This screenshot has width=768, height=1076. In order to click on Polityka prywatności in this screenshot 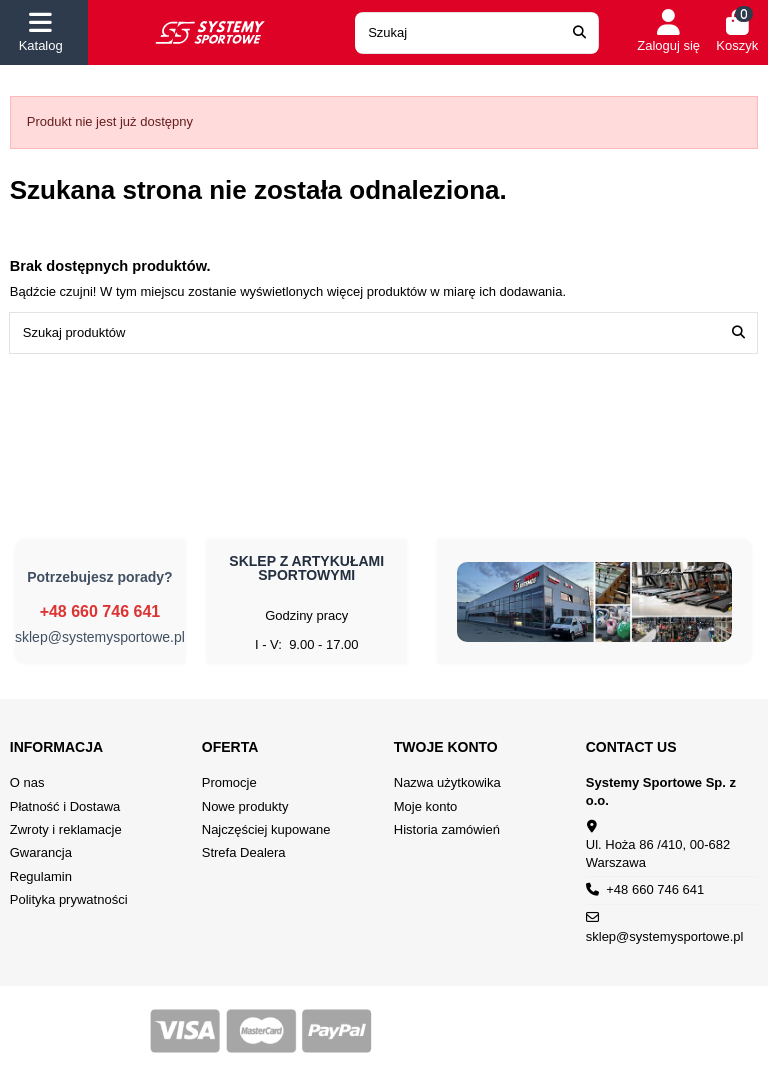, I will do `click(69, 899)`.